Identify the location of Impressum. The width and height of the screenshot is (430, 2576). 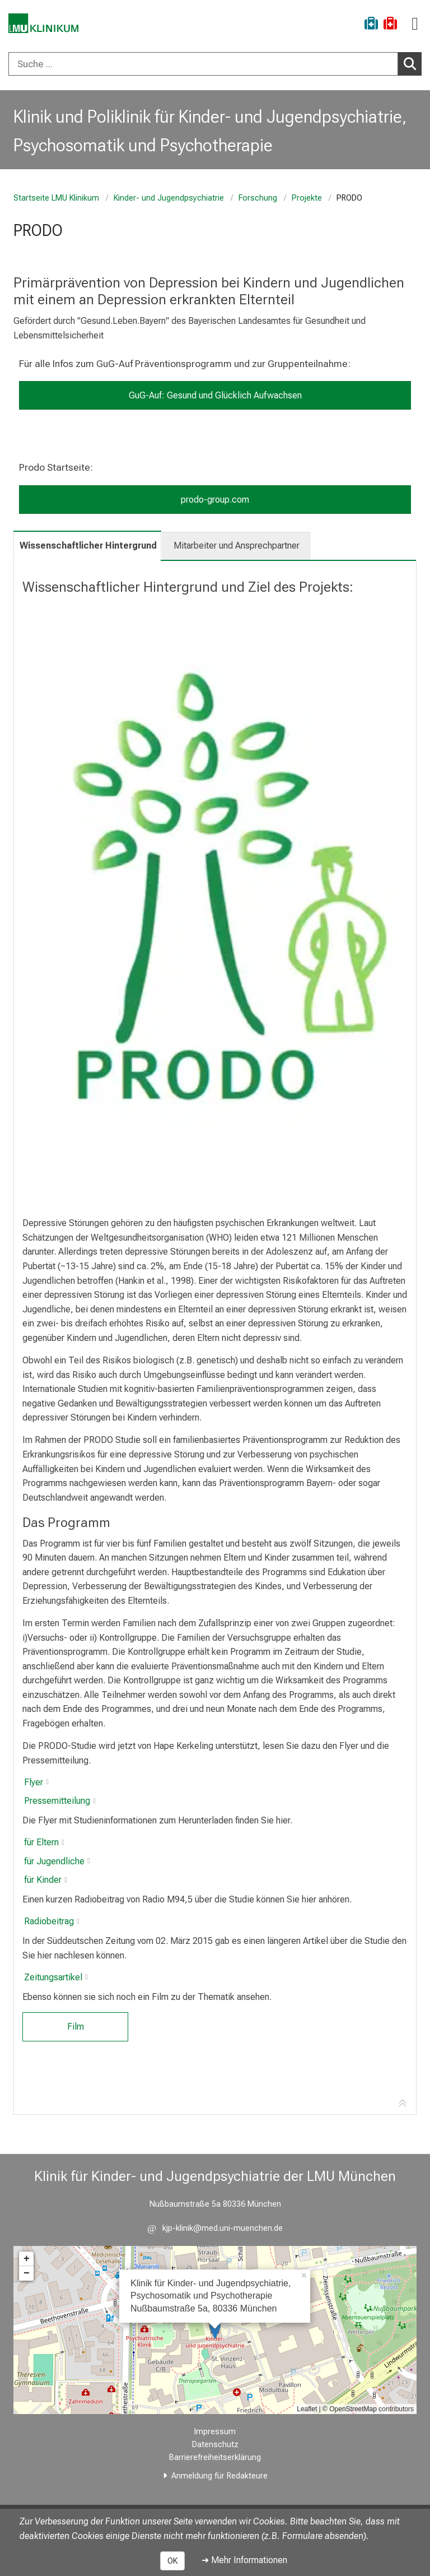
(215, 2431).